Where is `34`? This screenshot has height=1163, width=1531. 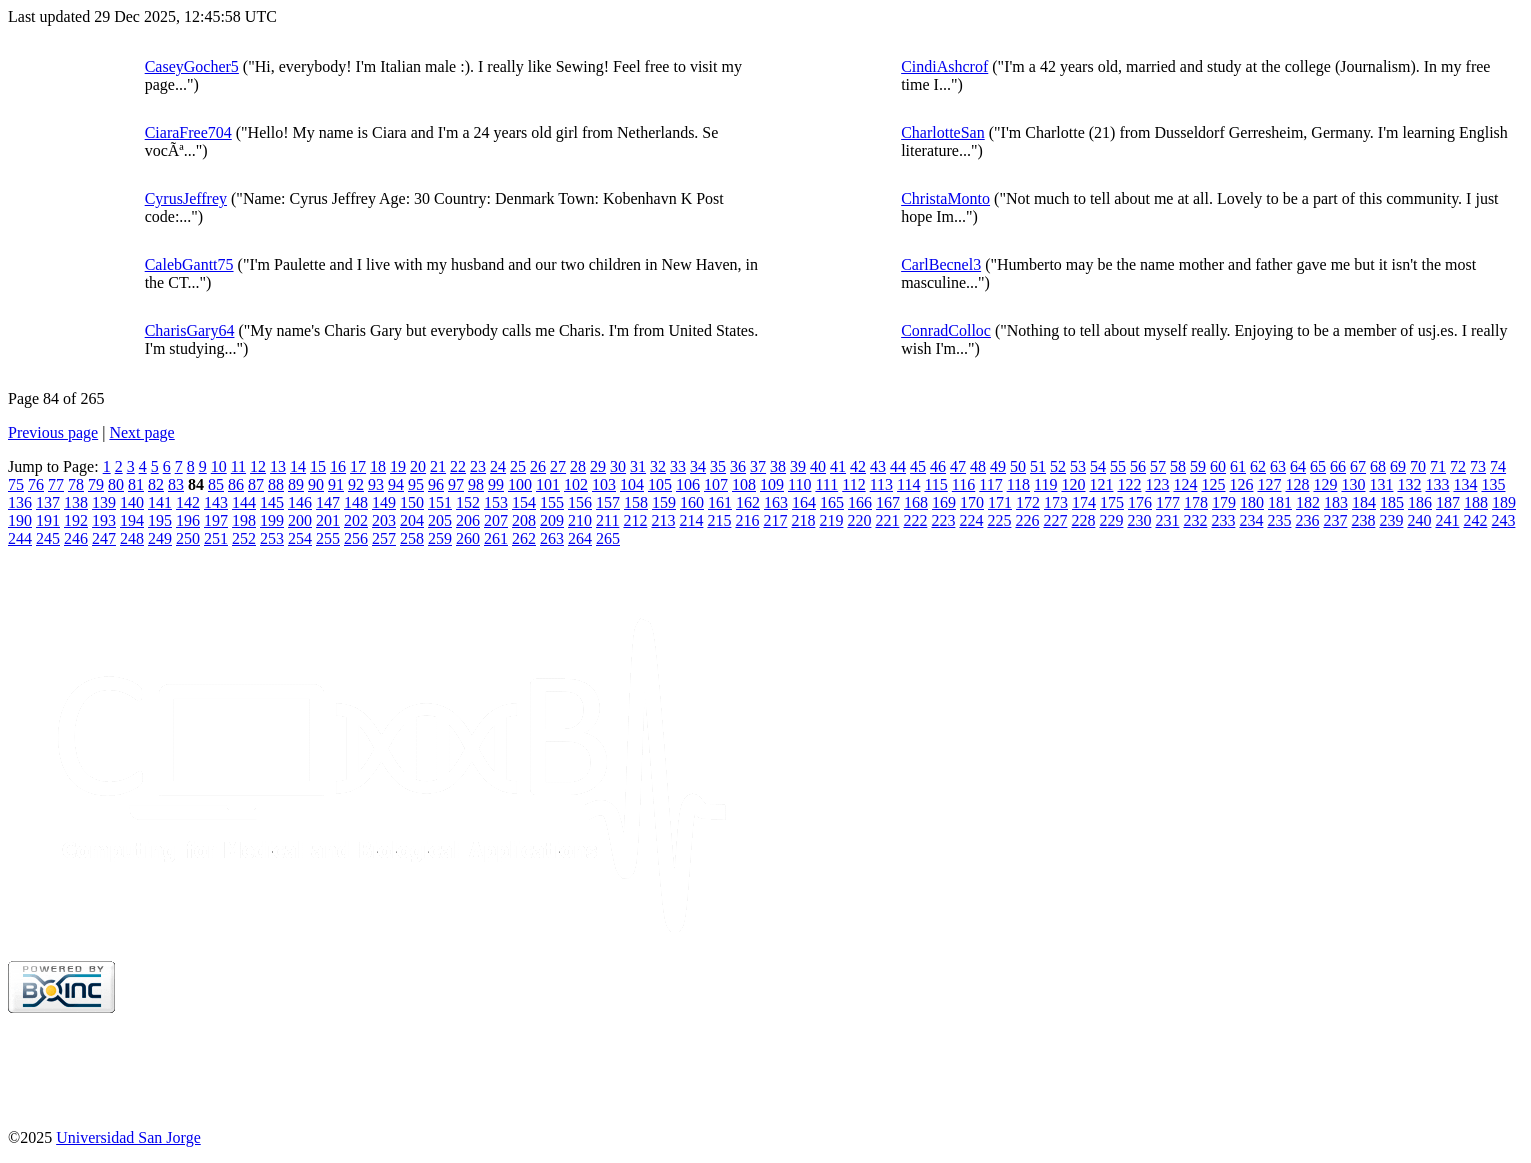
34 is located at coordinates (698, 466).